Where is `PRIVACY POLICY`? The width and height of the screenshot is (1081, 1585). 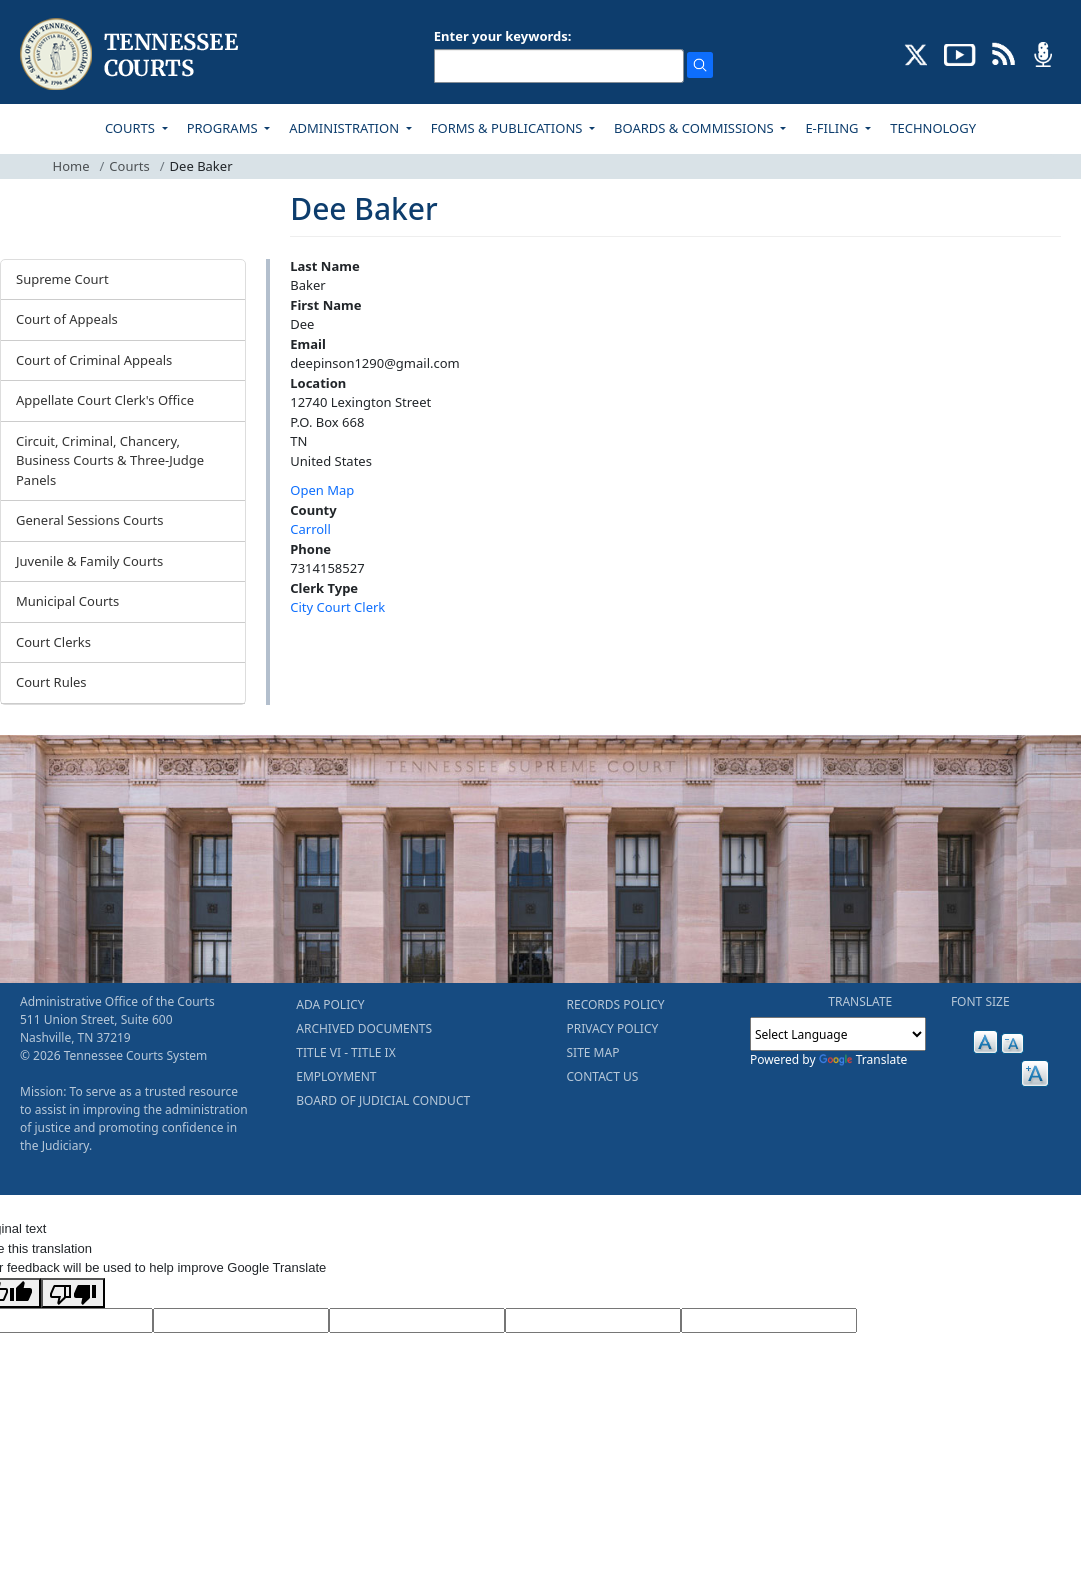
PRIVACY POLICY is located at coordinates (613, 1028).